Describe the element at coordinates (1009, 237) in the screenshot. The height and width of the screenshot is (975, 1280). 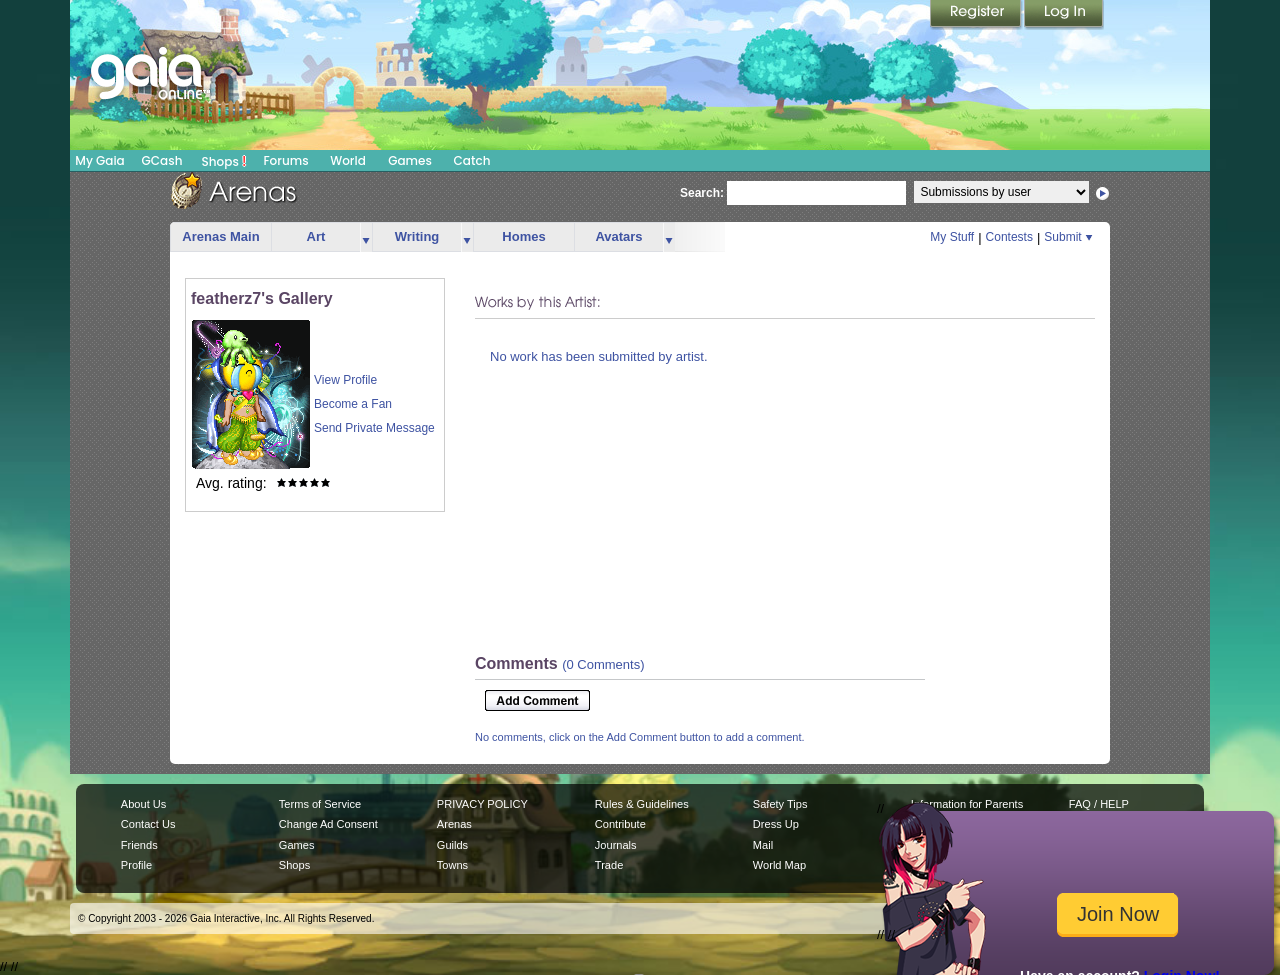
I see `Contests` at that location.